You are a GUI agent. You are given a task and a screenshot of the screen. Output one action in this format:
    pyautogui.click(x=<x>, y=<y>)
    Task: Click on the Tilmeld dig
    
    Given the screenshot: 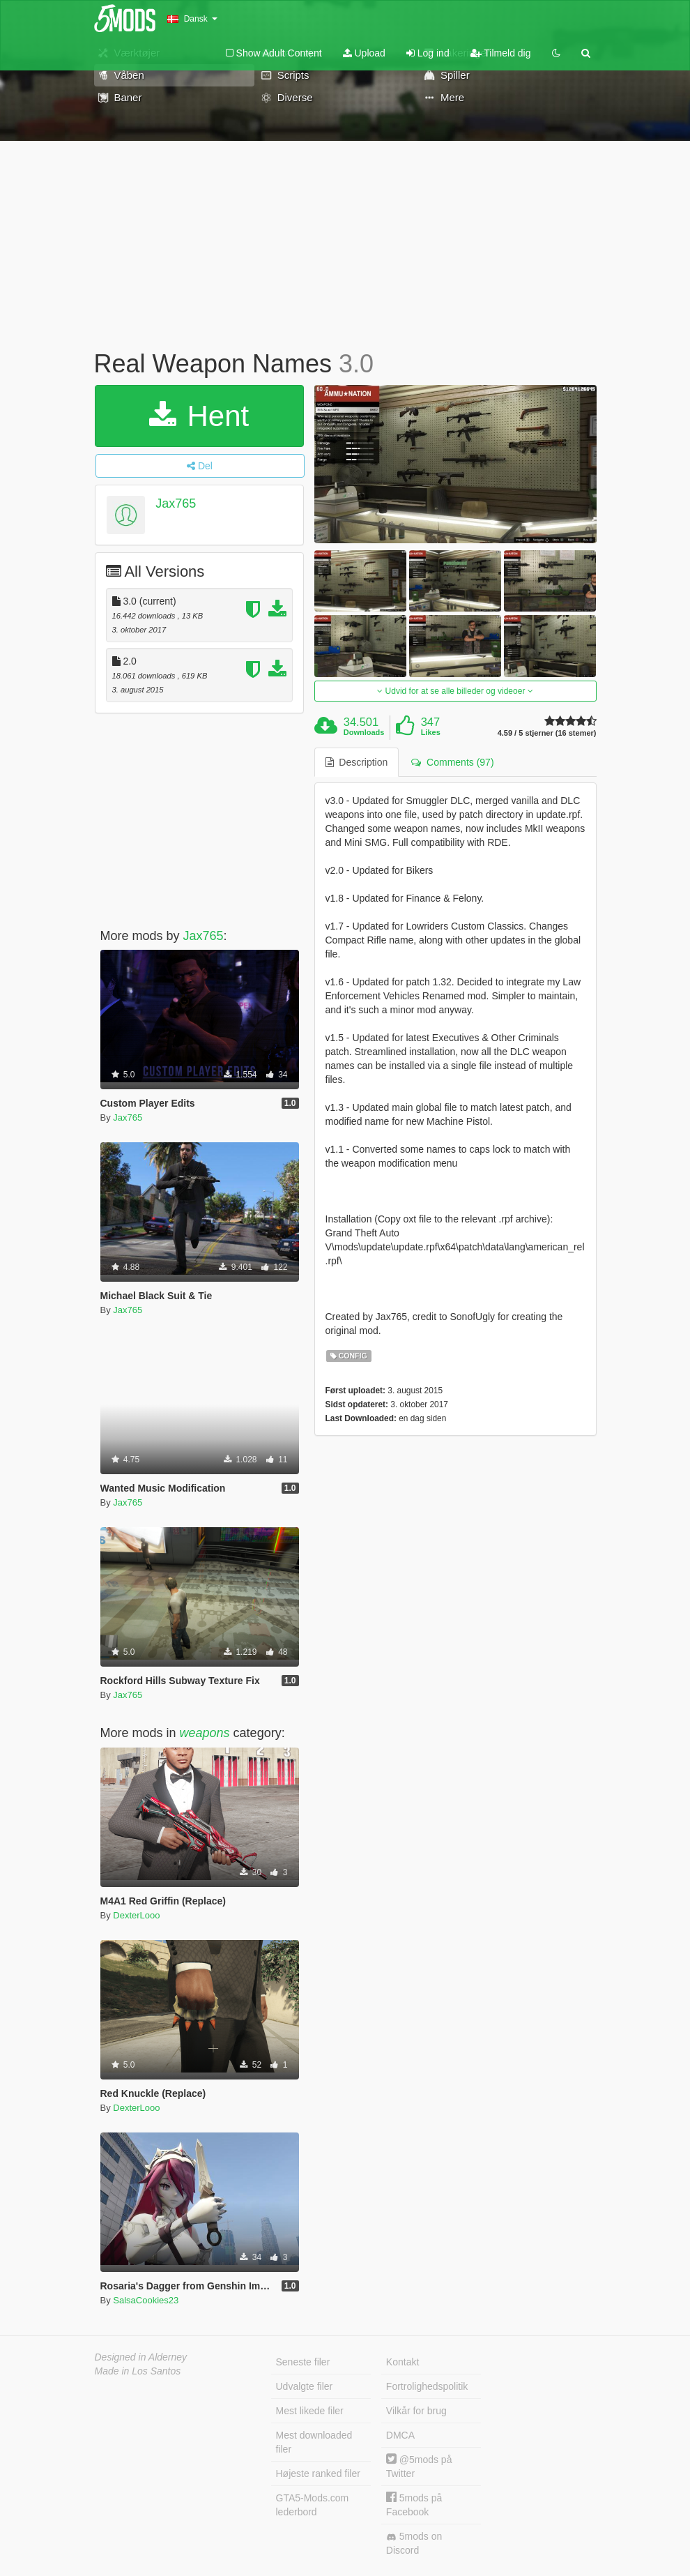 What is the action you would take?
    pyautogui.click(x=500, y=53)
    